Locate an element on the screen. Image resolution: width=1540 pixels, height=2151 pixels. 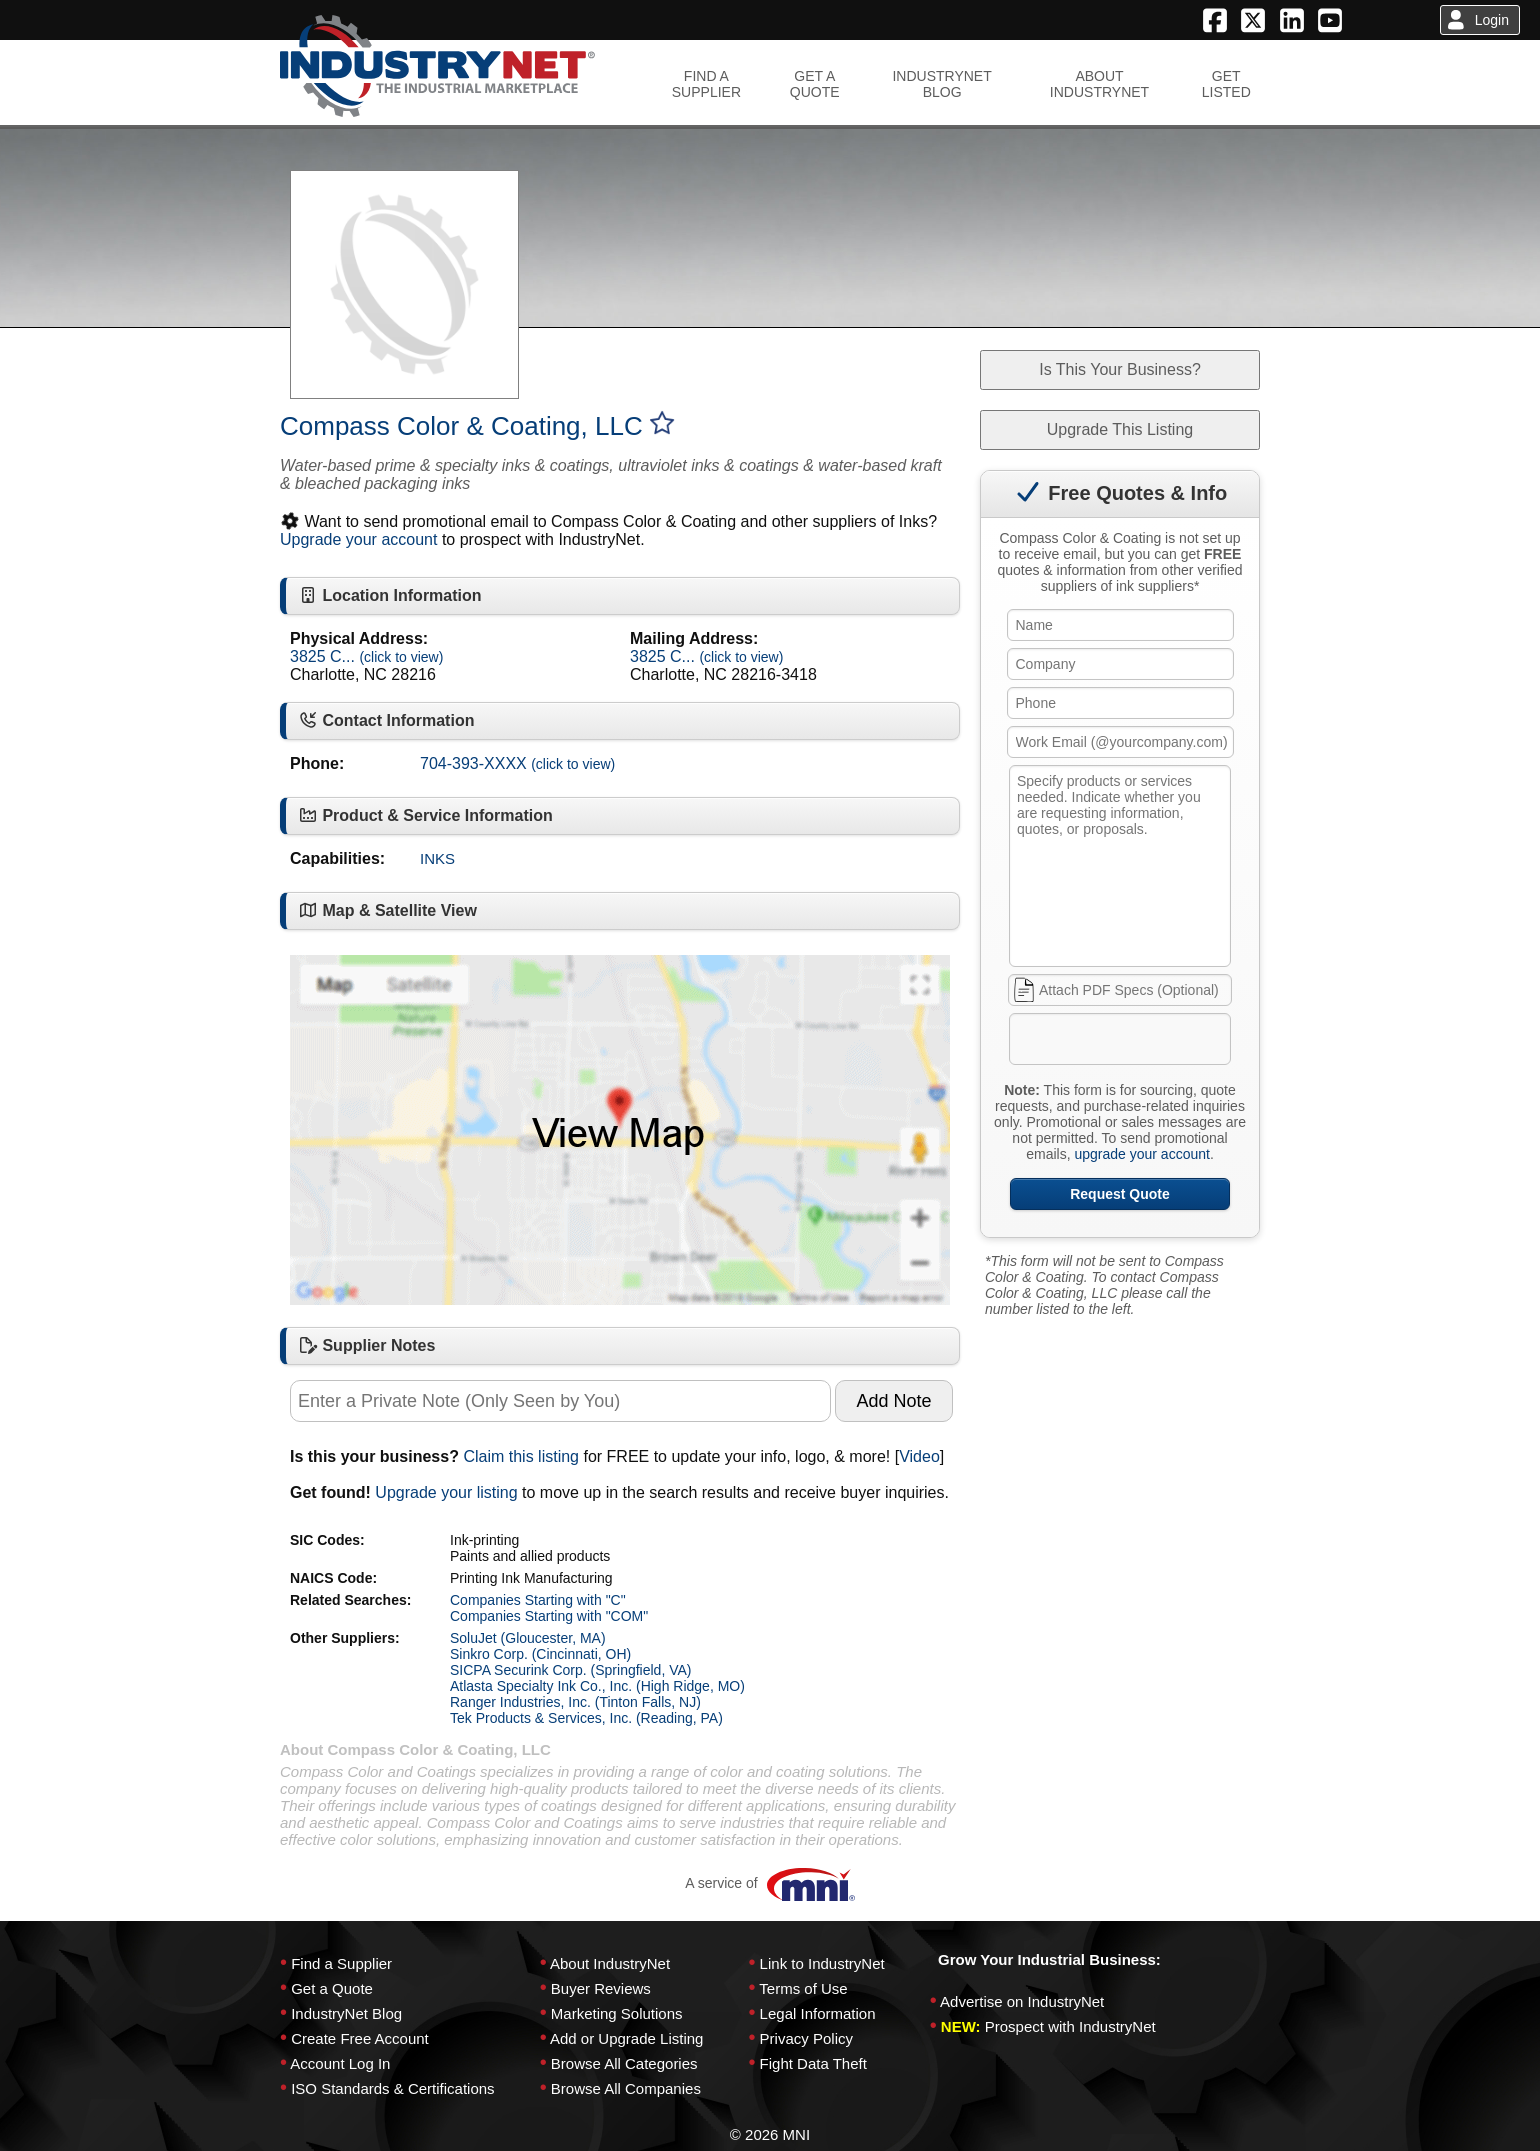
upgrade your account is located at coordinates (1141, 1154).